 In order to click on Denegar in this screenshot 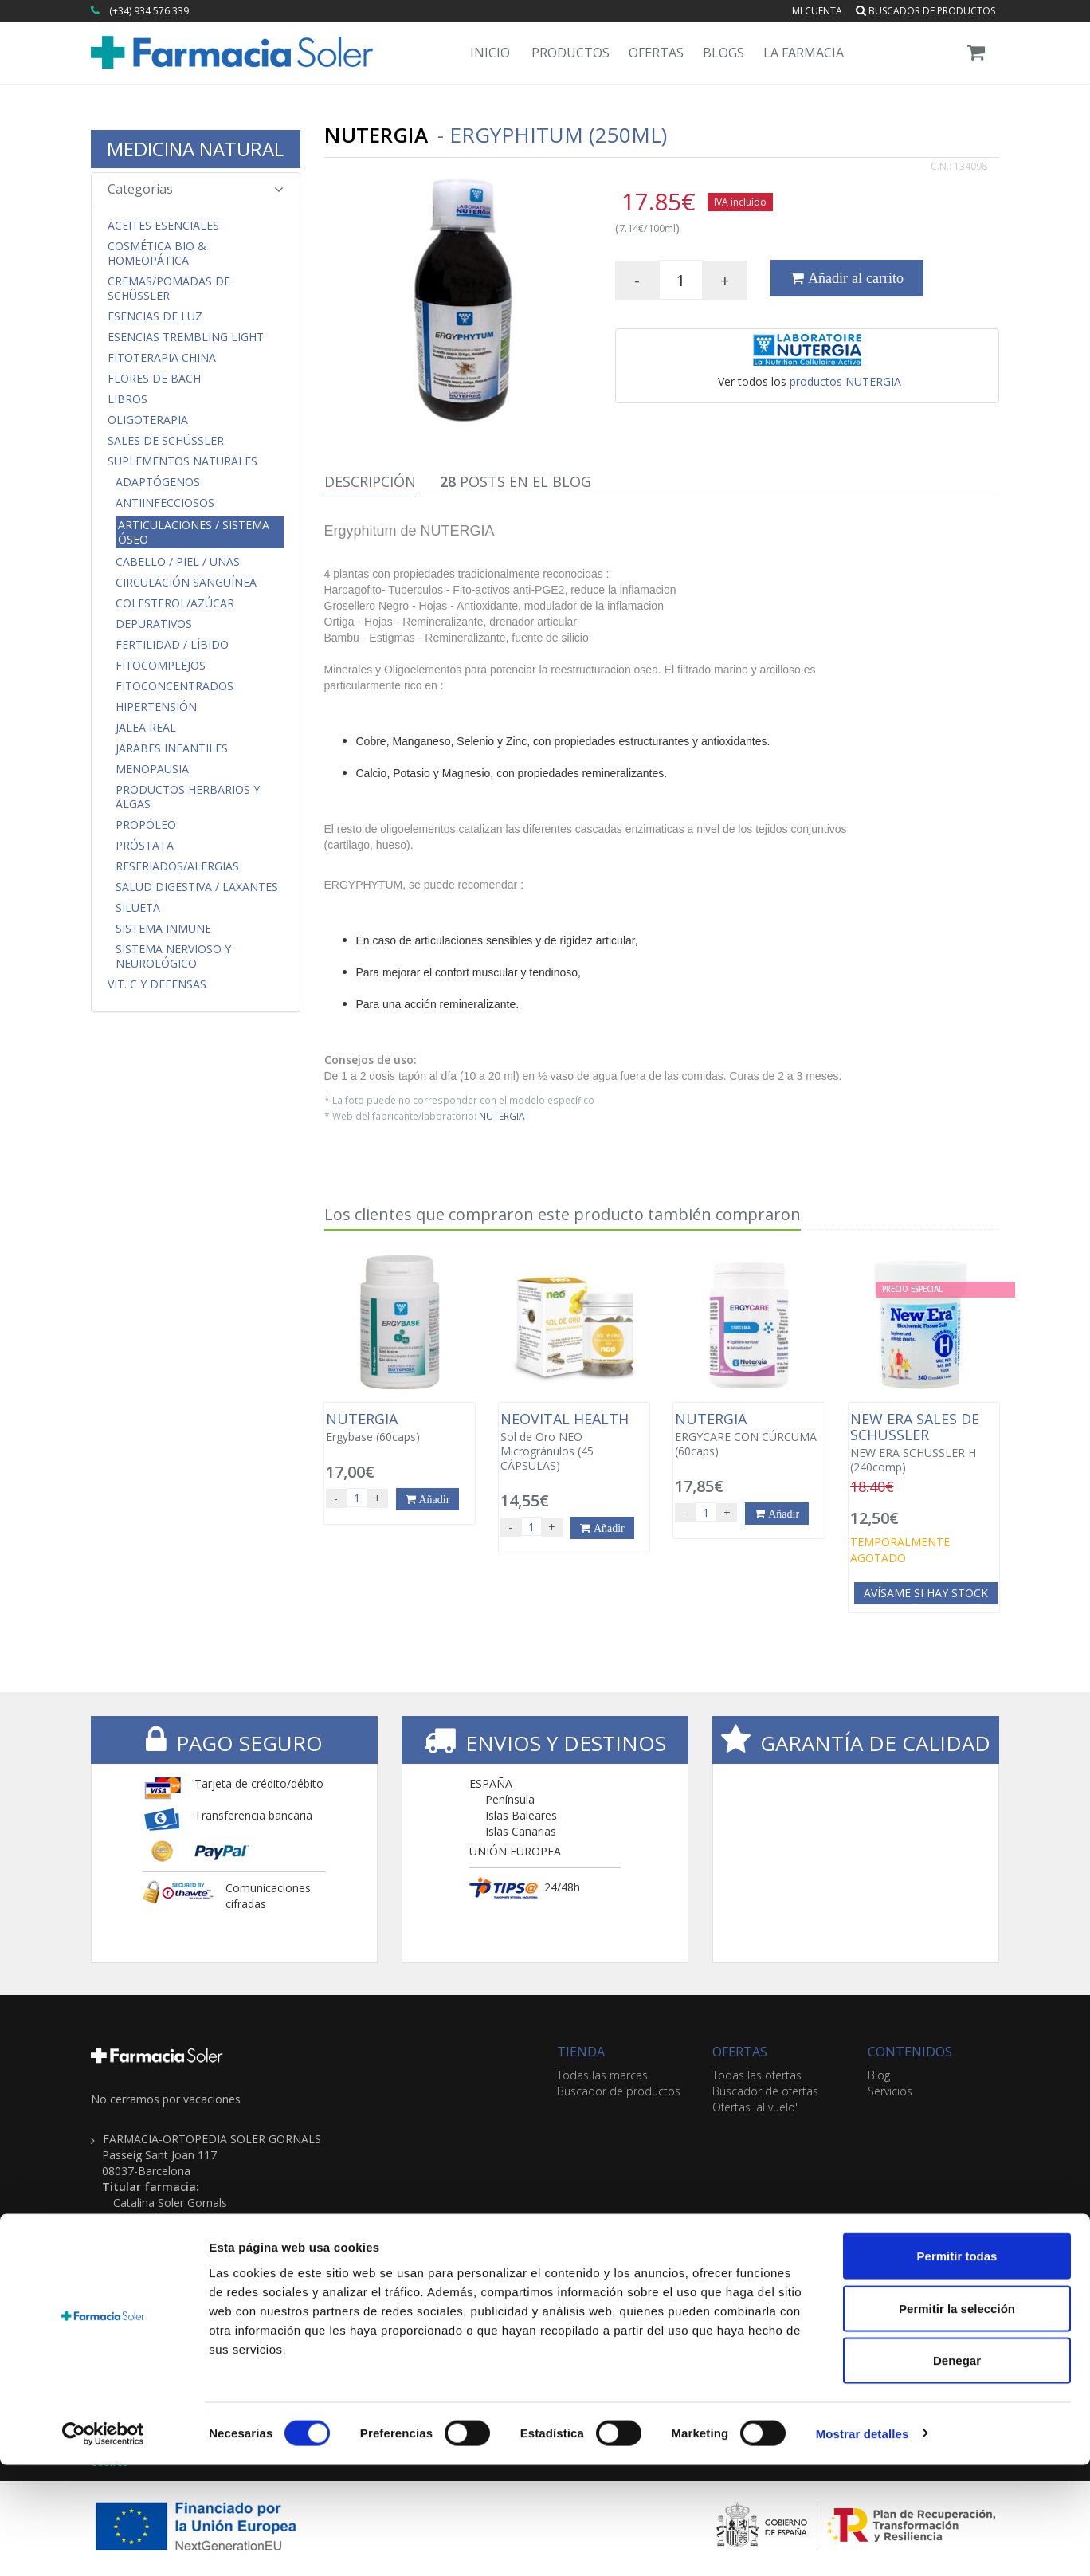, I will do `click(957, 2471)`.